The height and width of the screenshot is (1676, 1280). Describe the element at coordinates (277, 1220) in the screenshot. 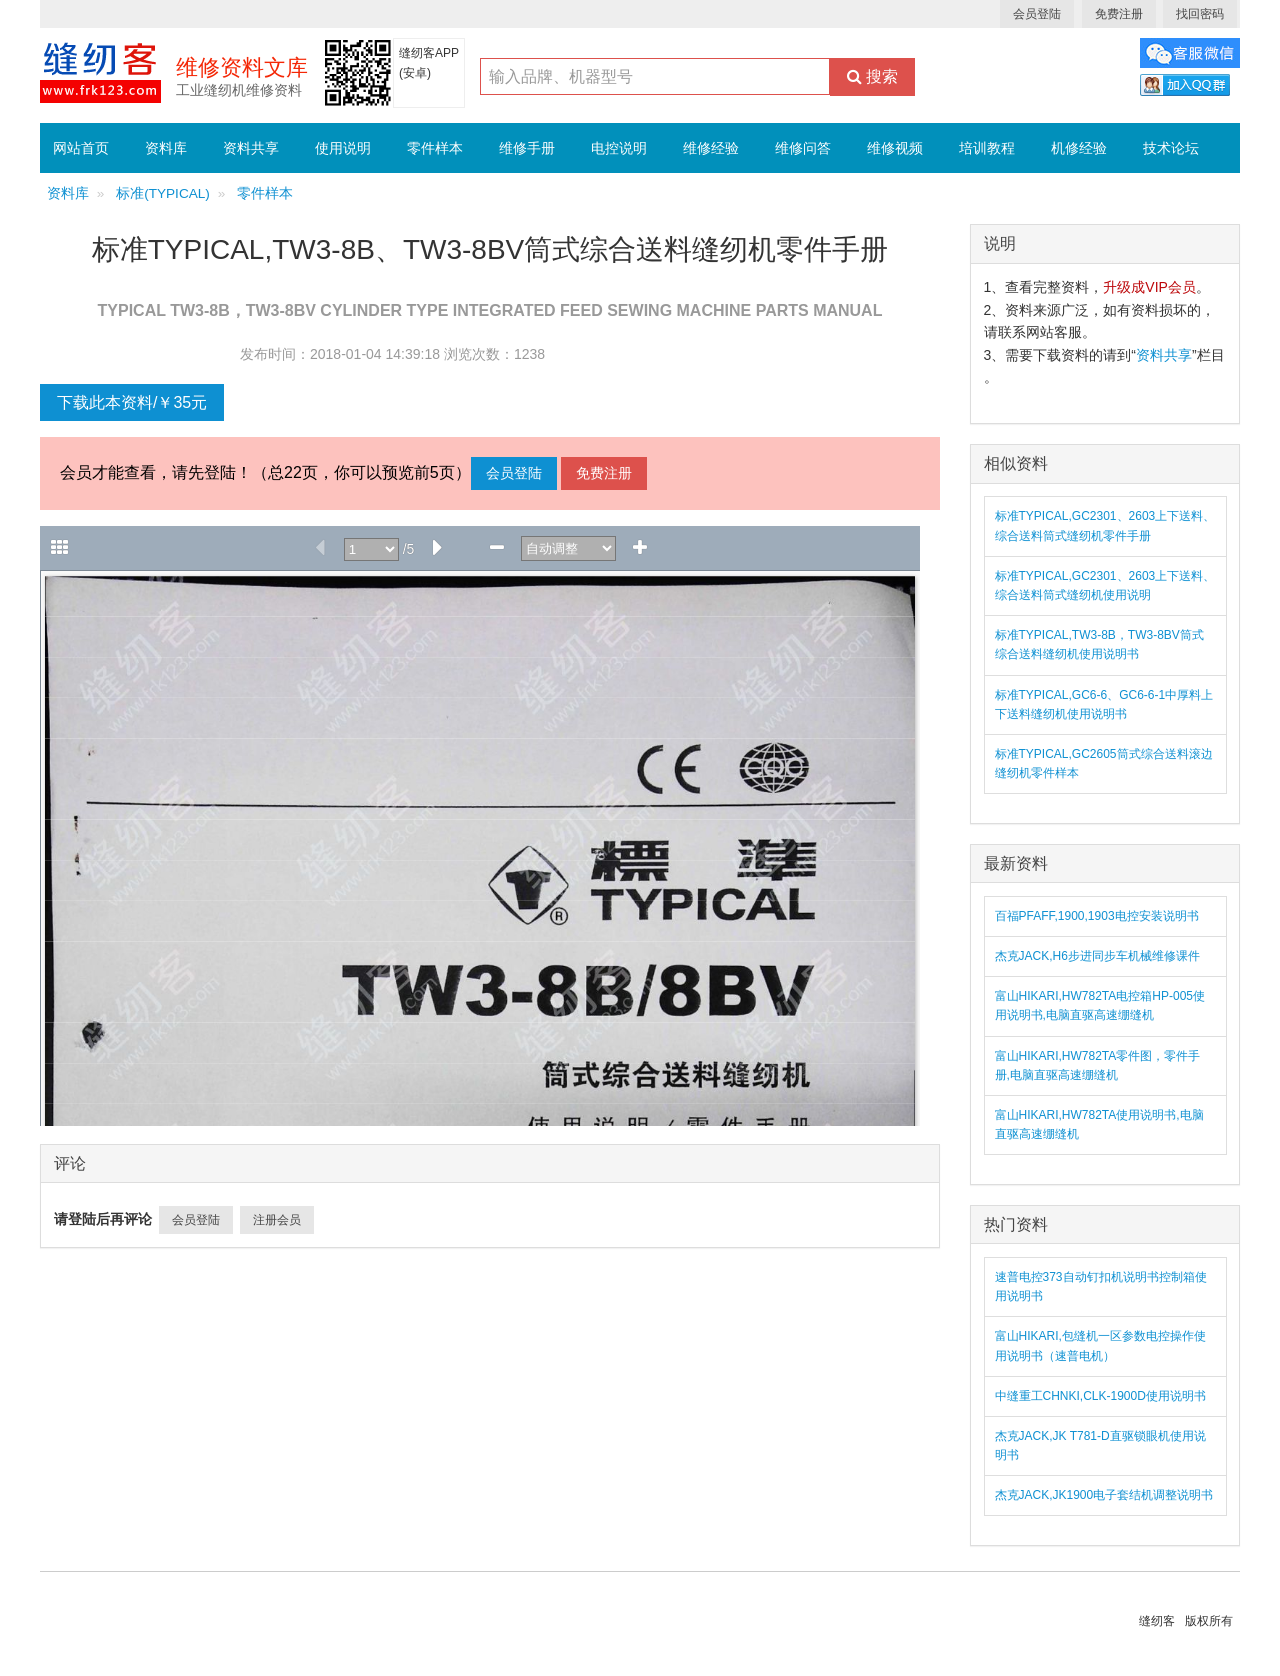

I see `注册会员` at that location.